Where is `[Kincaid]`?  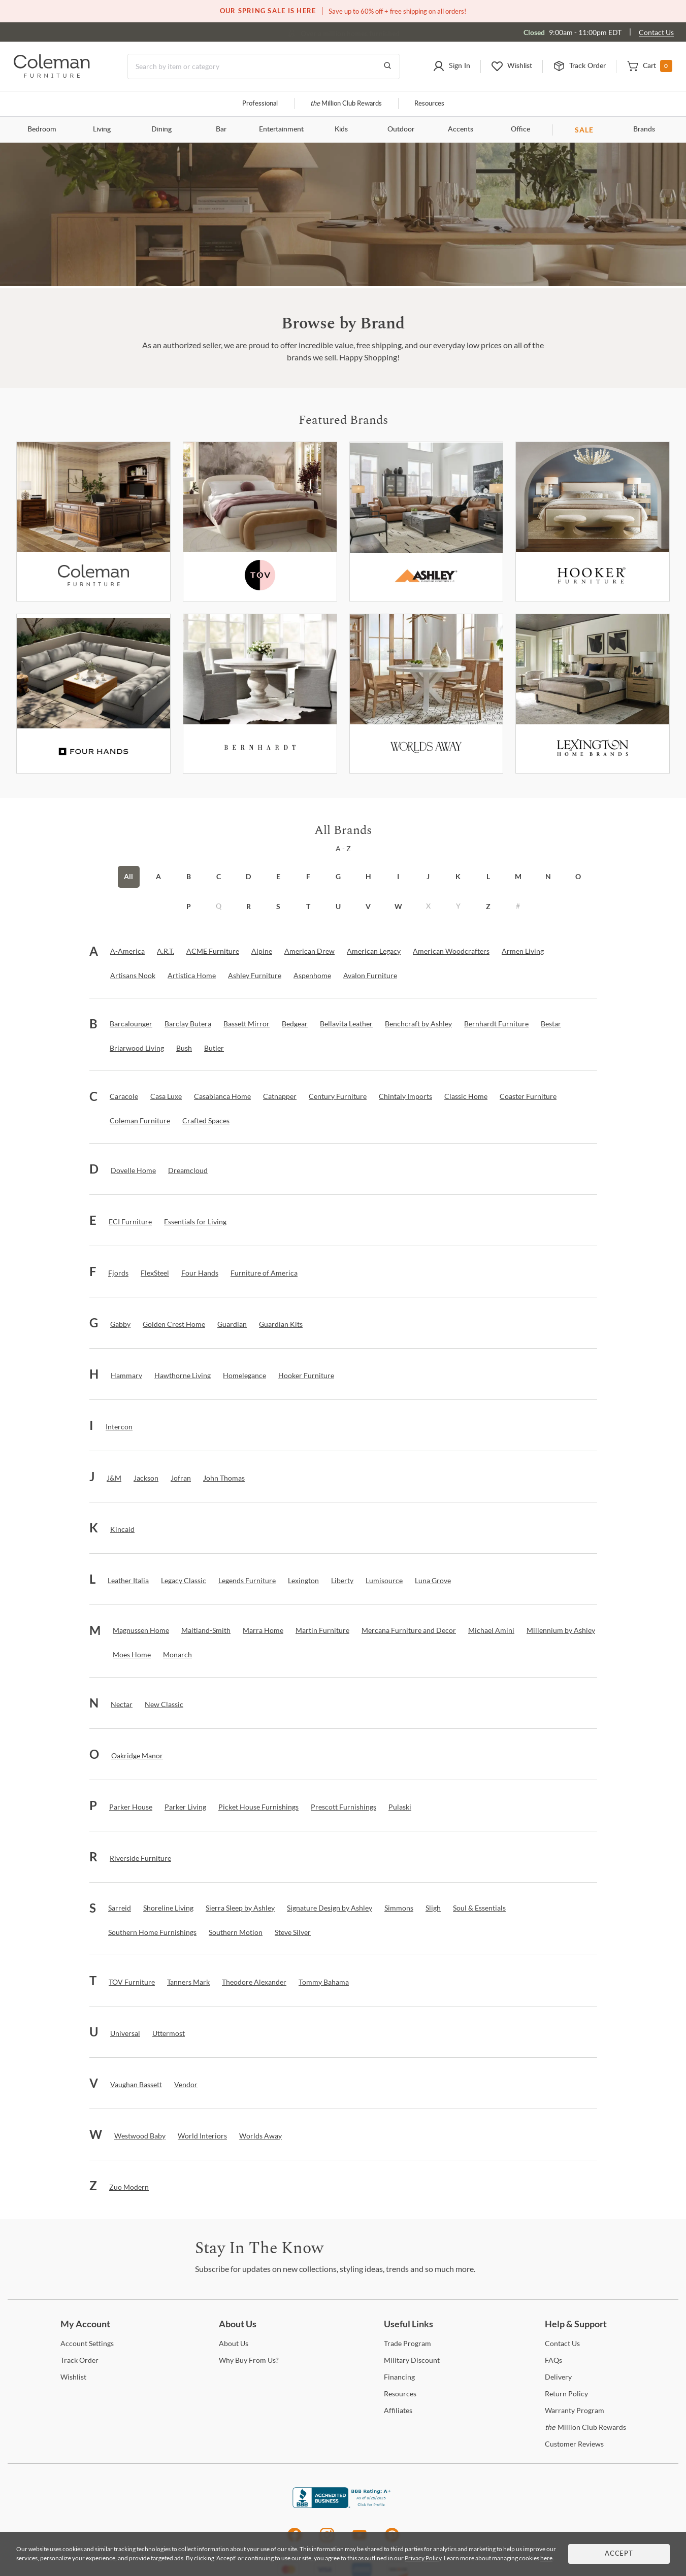
[Kincaid] is located at coordinates (122, 1529).